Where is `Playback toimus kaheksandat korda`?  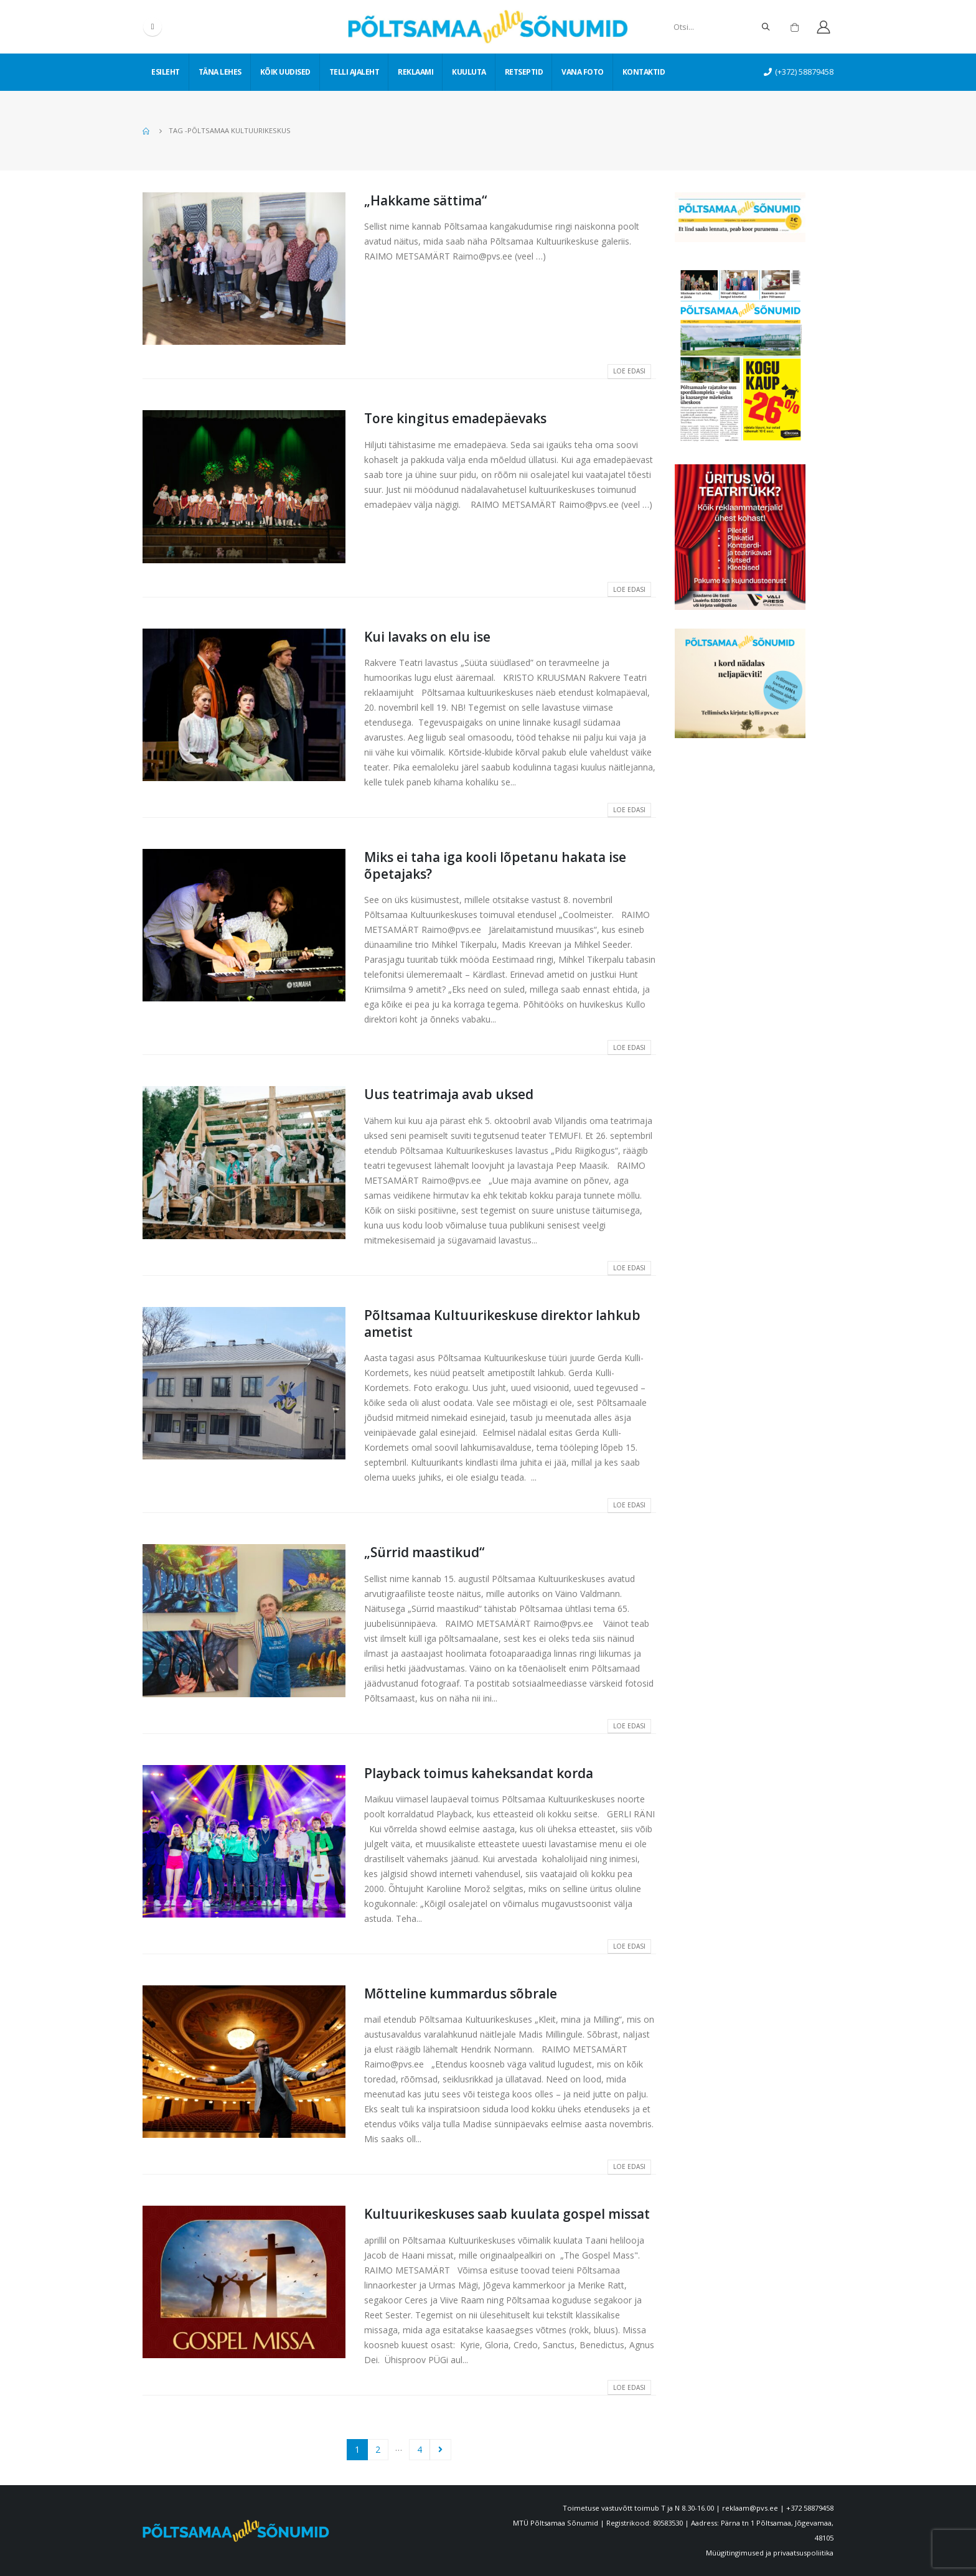
Playback toimus kaheksandat korda is located at coordinates (478, 1773).